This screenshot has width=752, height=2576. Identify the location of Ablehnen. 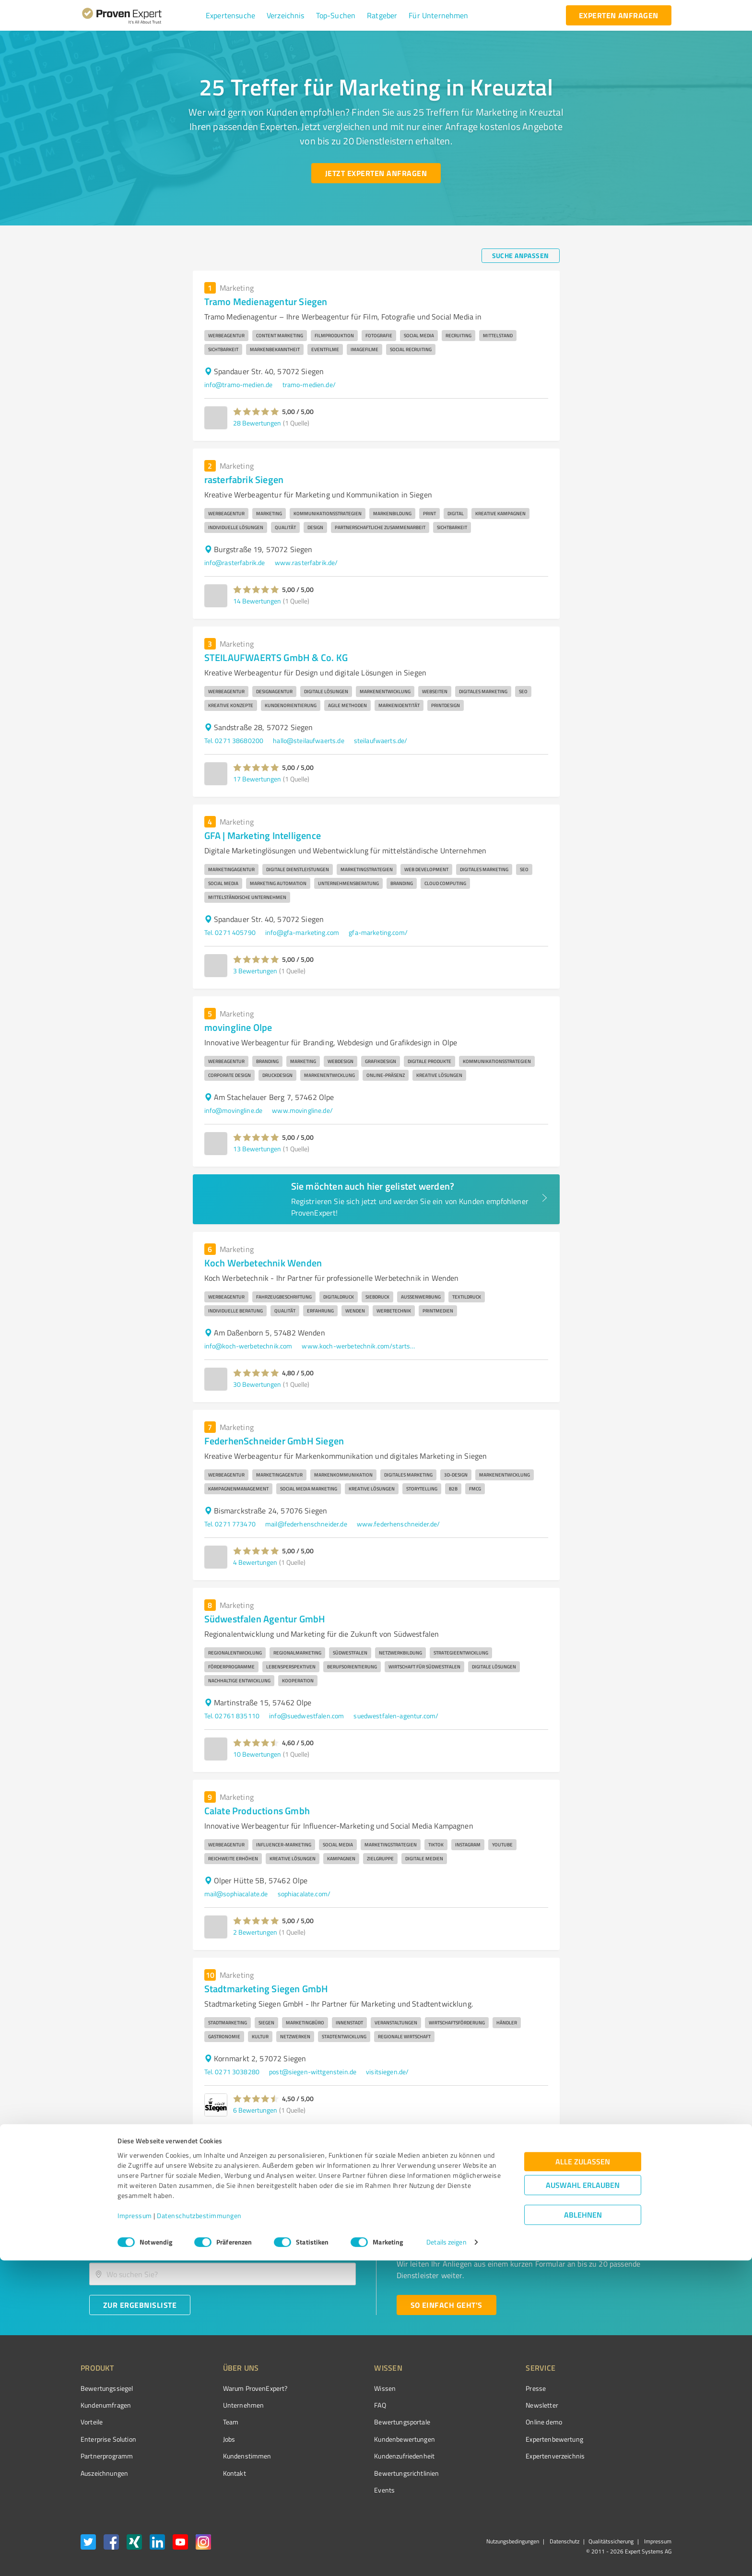
(583, 2530).